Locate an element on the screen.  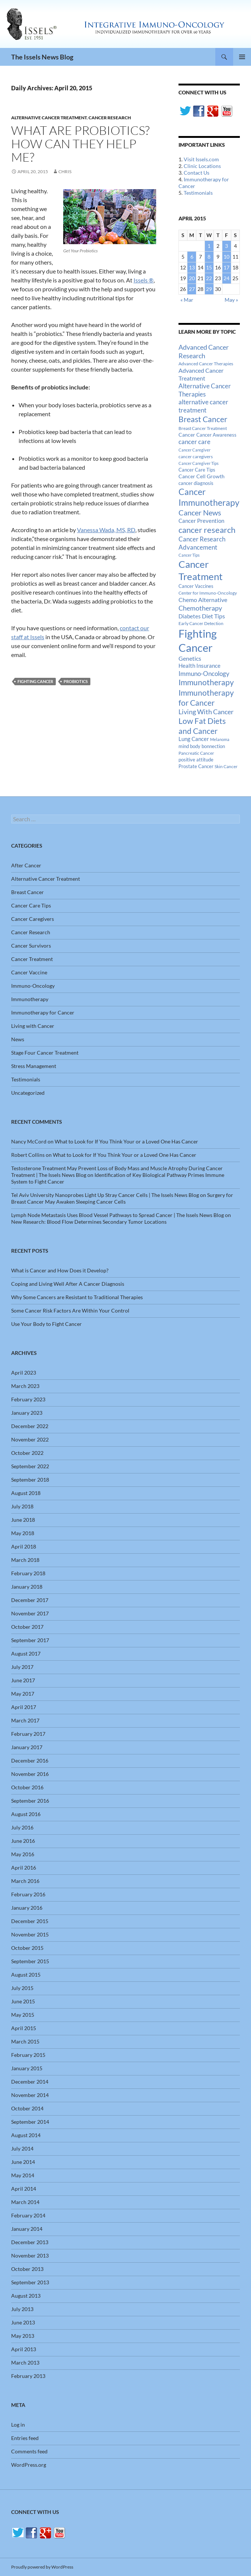
December 2015 is located at coordinates (29, 1921).